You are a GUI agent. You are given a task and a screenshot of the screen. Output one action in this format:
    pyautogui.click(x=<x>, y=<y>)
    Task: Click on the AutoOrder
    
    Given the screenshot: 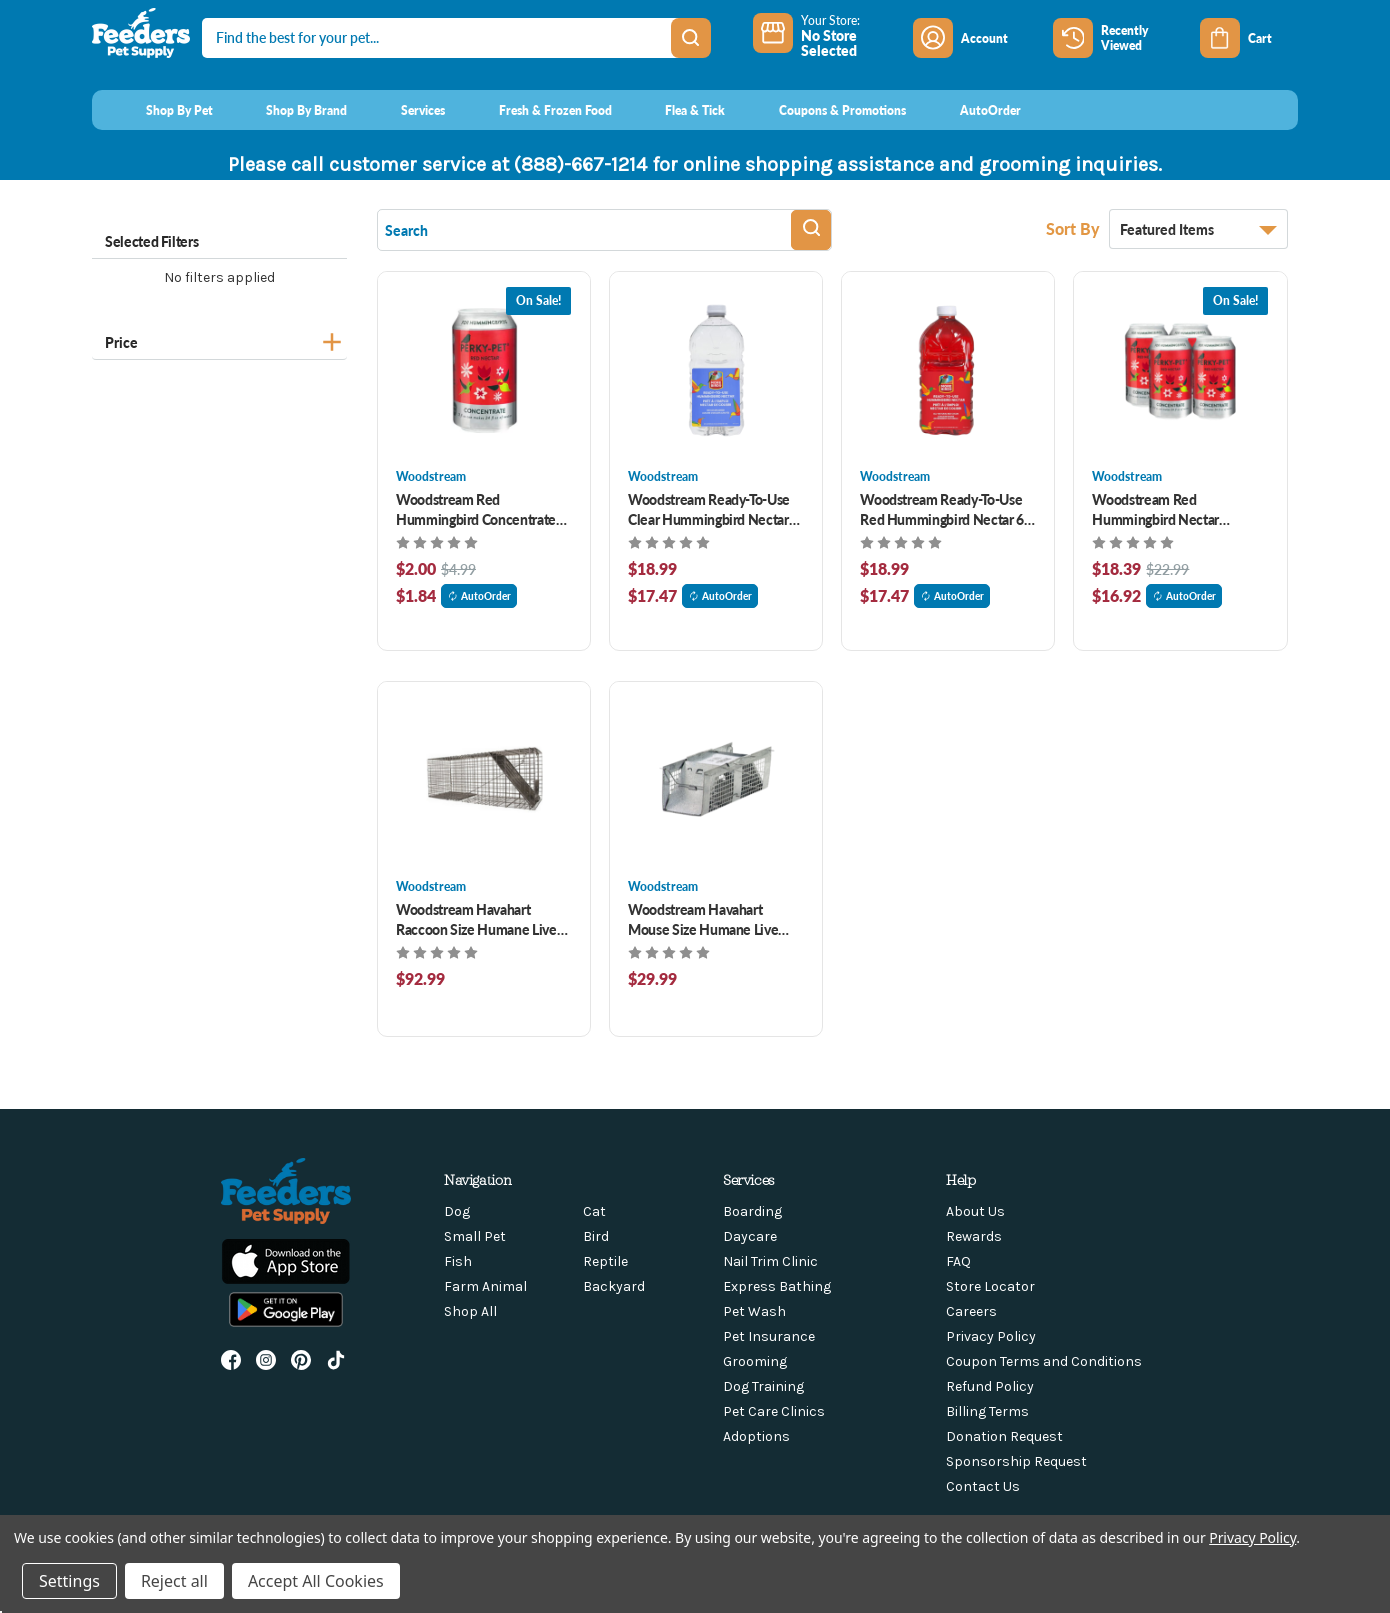 What is the action you would take?
    pyautogui.click(x=479, y=596)
    